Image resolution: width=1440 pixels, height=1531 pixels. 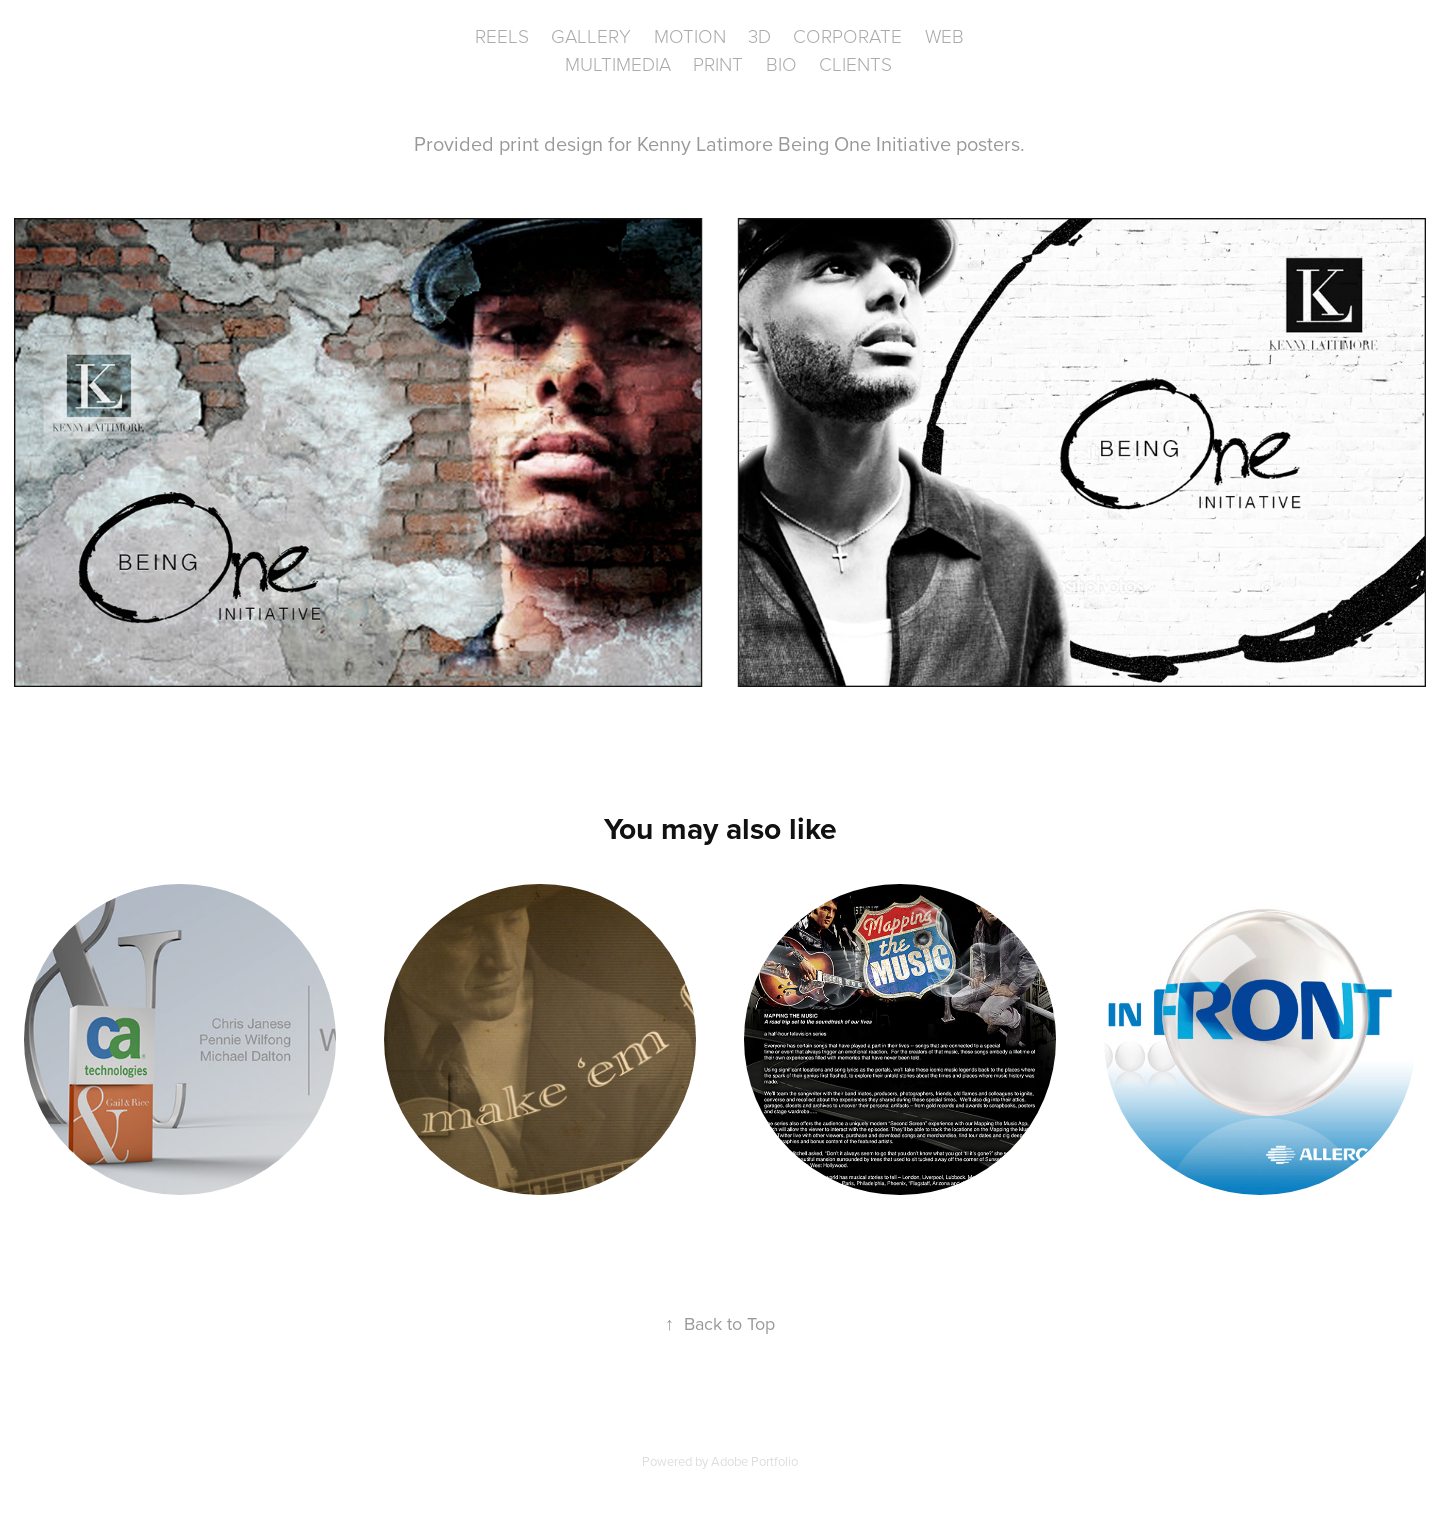 What do you see at coordinates (690, 35) in the screenshot?
I see `Motion` at bounding box center [690, 35].